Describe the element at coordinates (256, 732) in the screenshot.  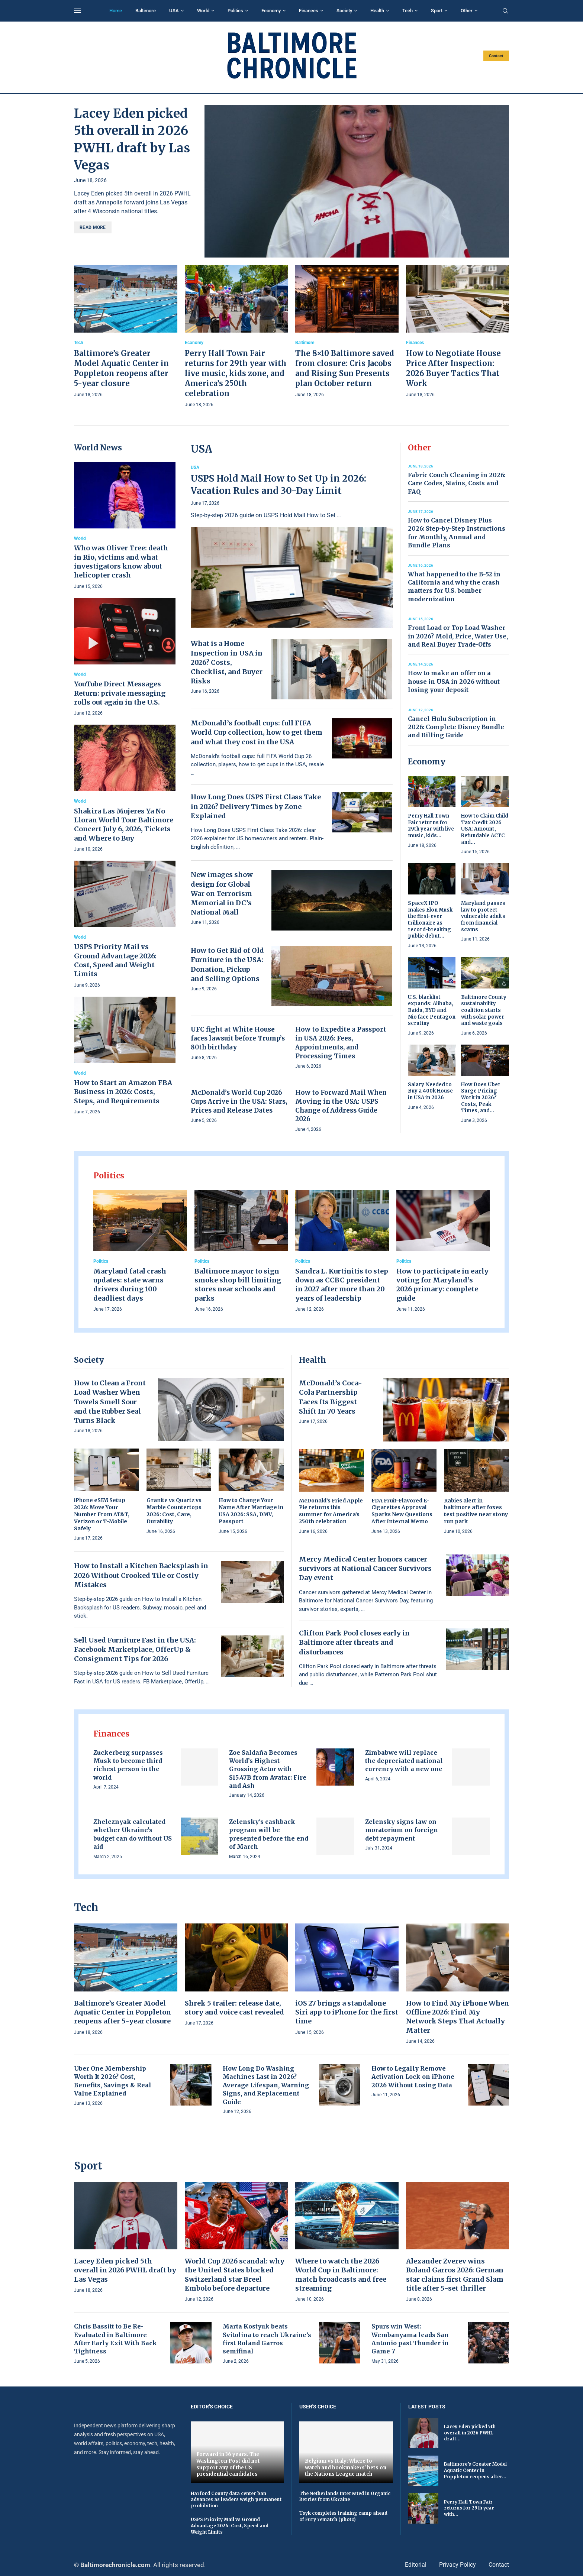
I see `McDonald’s football cups: full FIFA World Cup collection, how to get them and what they cost in the USA` at that location.